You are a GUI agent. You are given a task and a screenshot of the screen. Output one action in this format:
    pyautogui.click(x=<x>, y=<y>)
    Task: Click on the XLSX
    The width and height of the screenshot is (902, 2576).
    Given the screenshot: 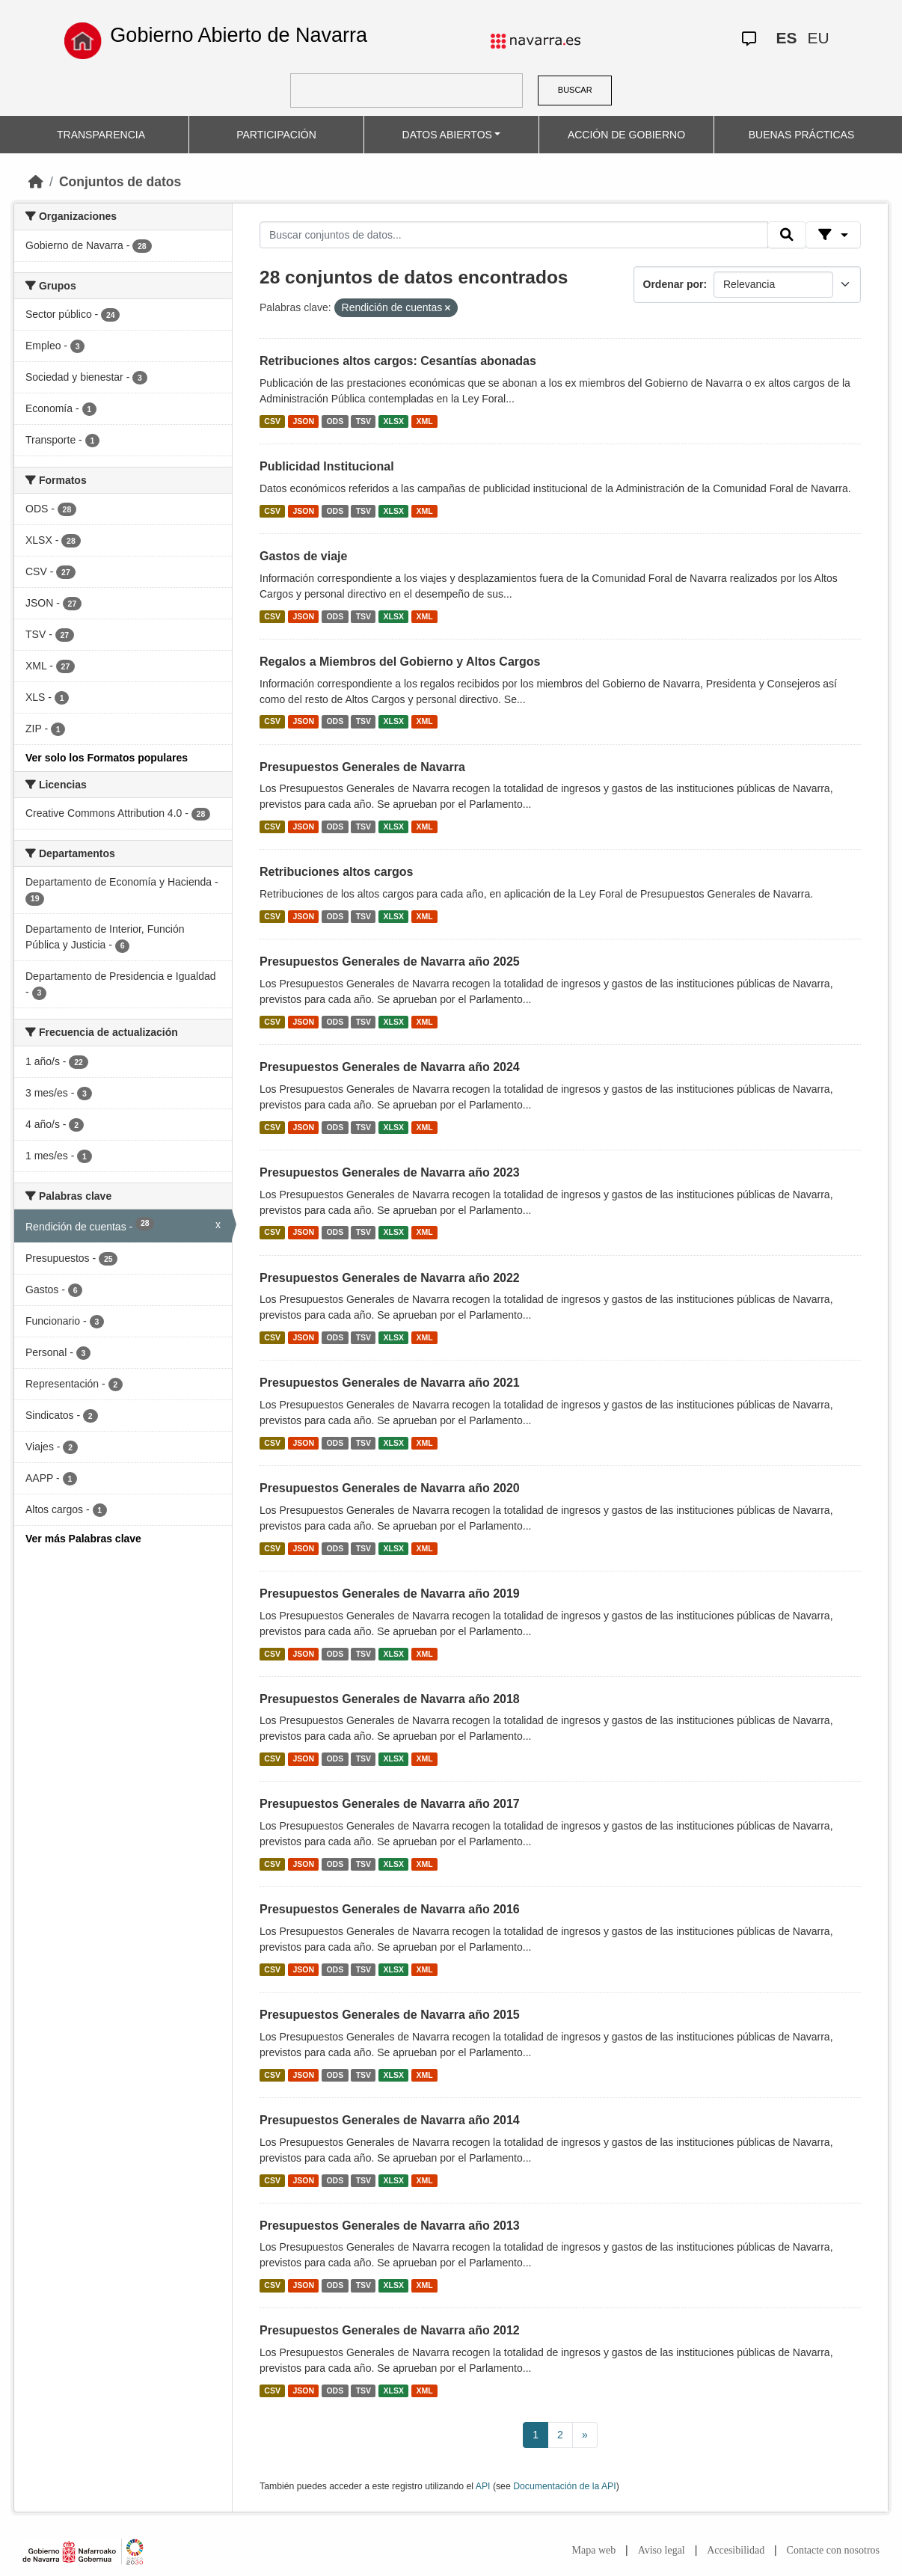 What is the action you would take?
    pyautogui.click(x=394, y=421)
    